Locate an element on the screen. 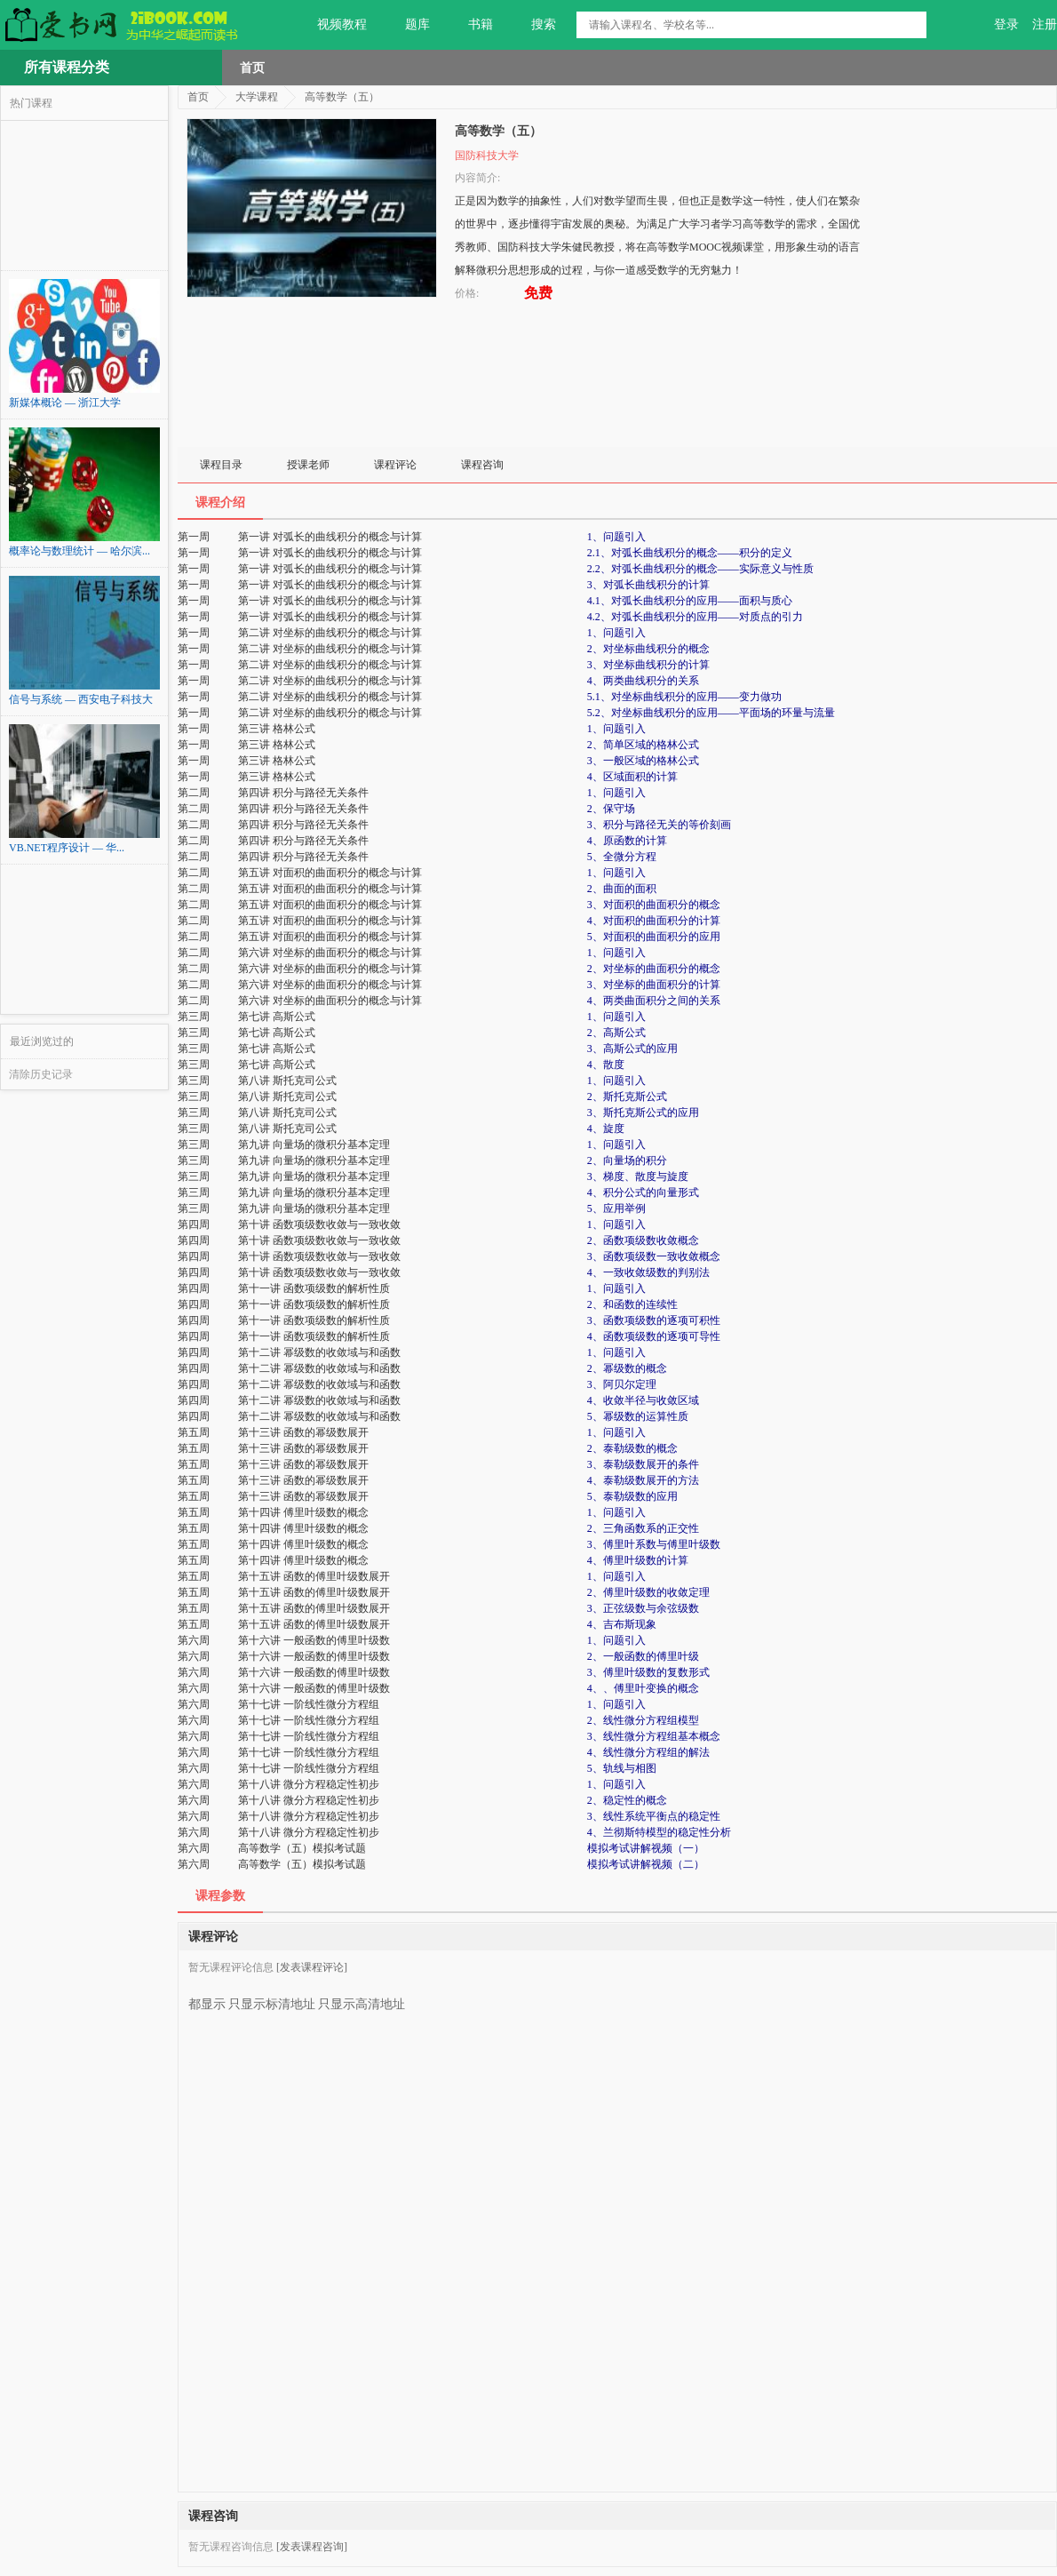 This screenshot has width=1057, height=2576. 3、梯度、散度与旋度 is located at coordinates (637, 1176).